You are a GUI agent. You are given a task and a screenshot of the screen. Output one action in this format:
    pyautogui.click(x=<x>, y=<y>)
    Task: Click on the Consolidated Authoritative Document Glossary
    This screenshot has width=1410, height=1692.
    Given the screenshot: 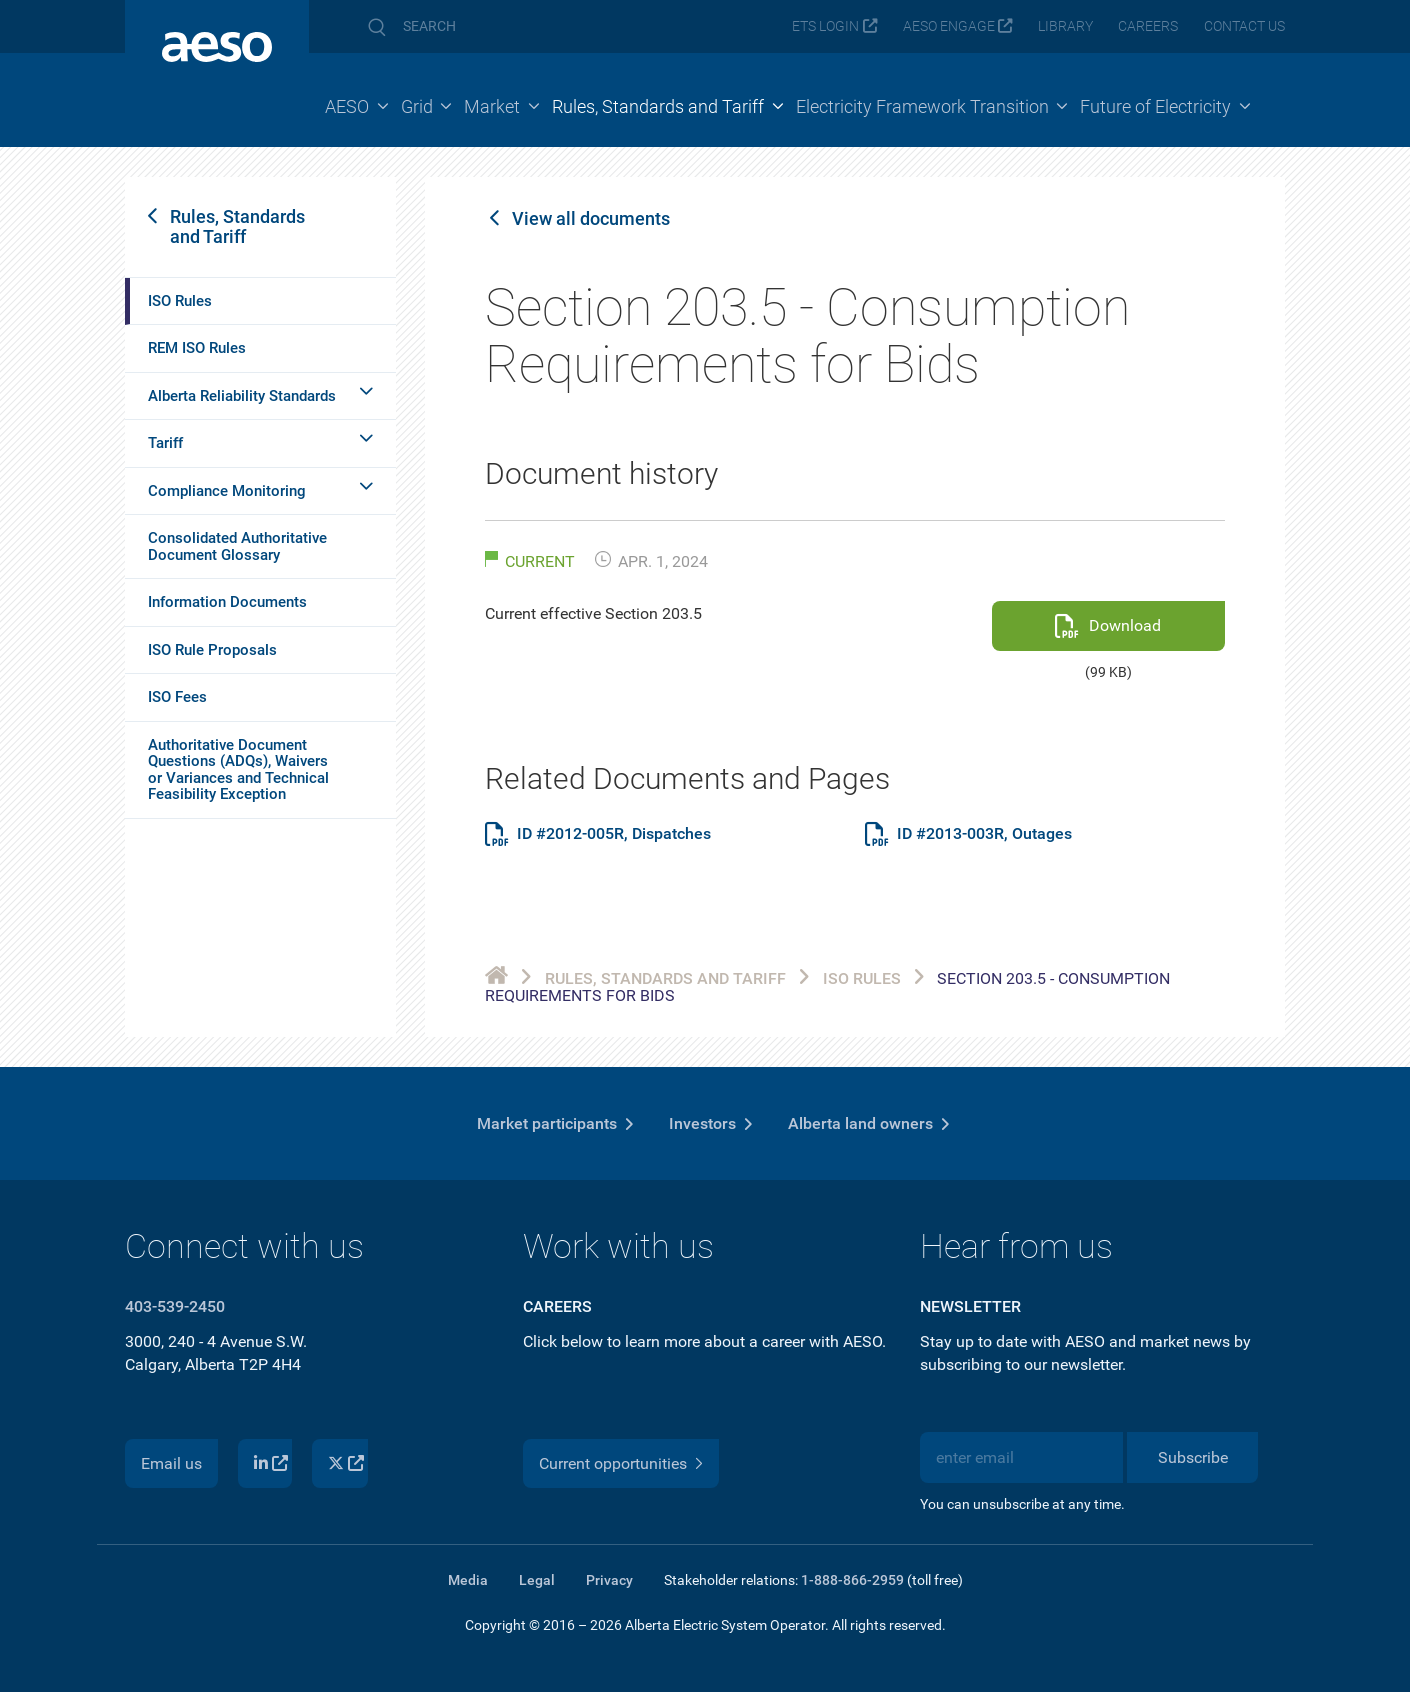 What is the action you would take?
    pyautogui.click(x=237, y=546)
    